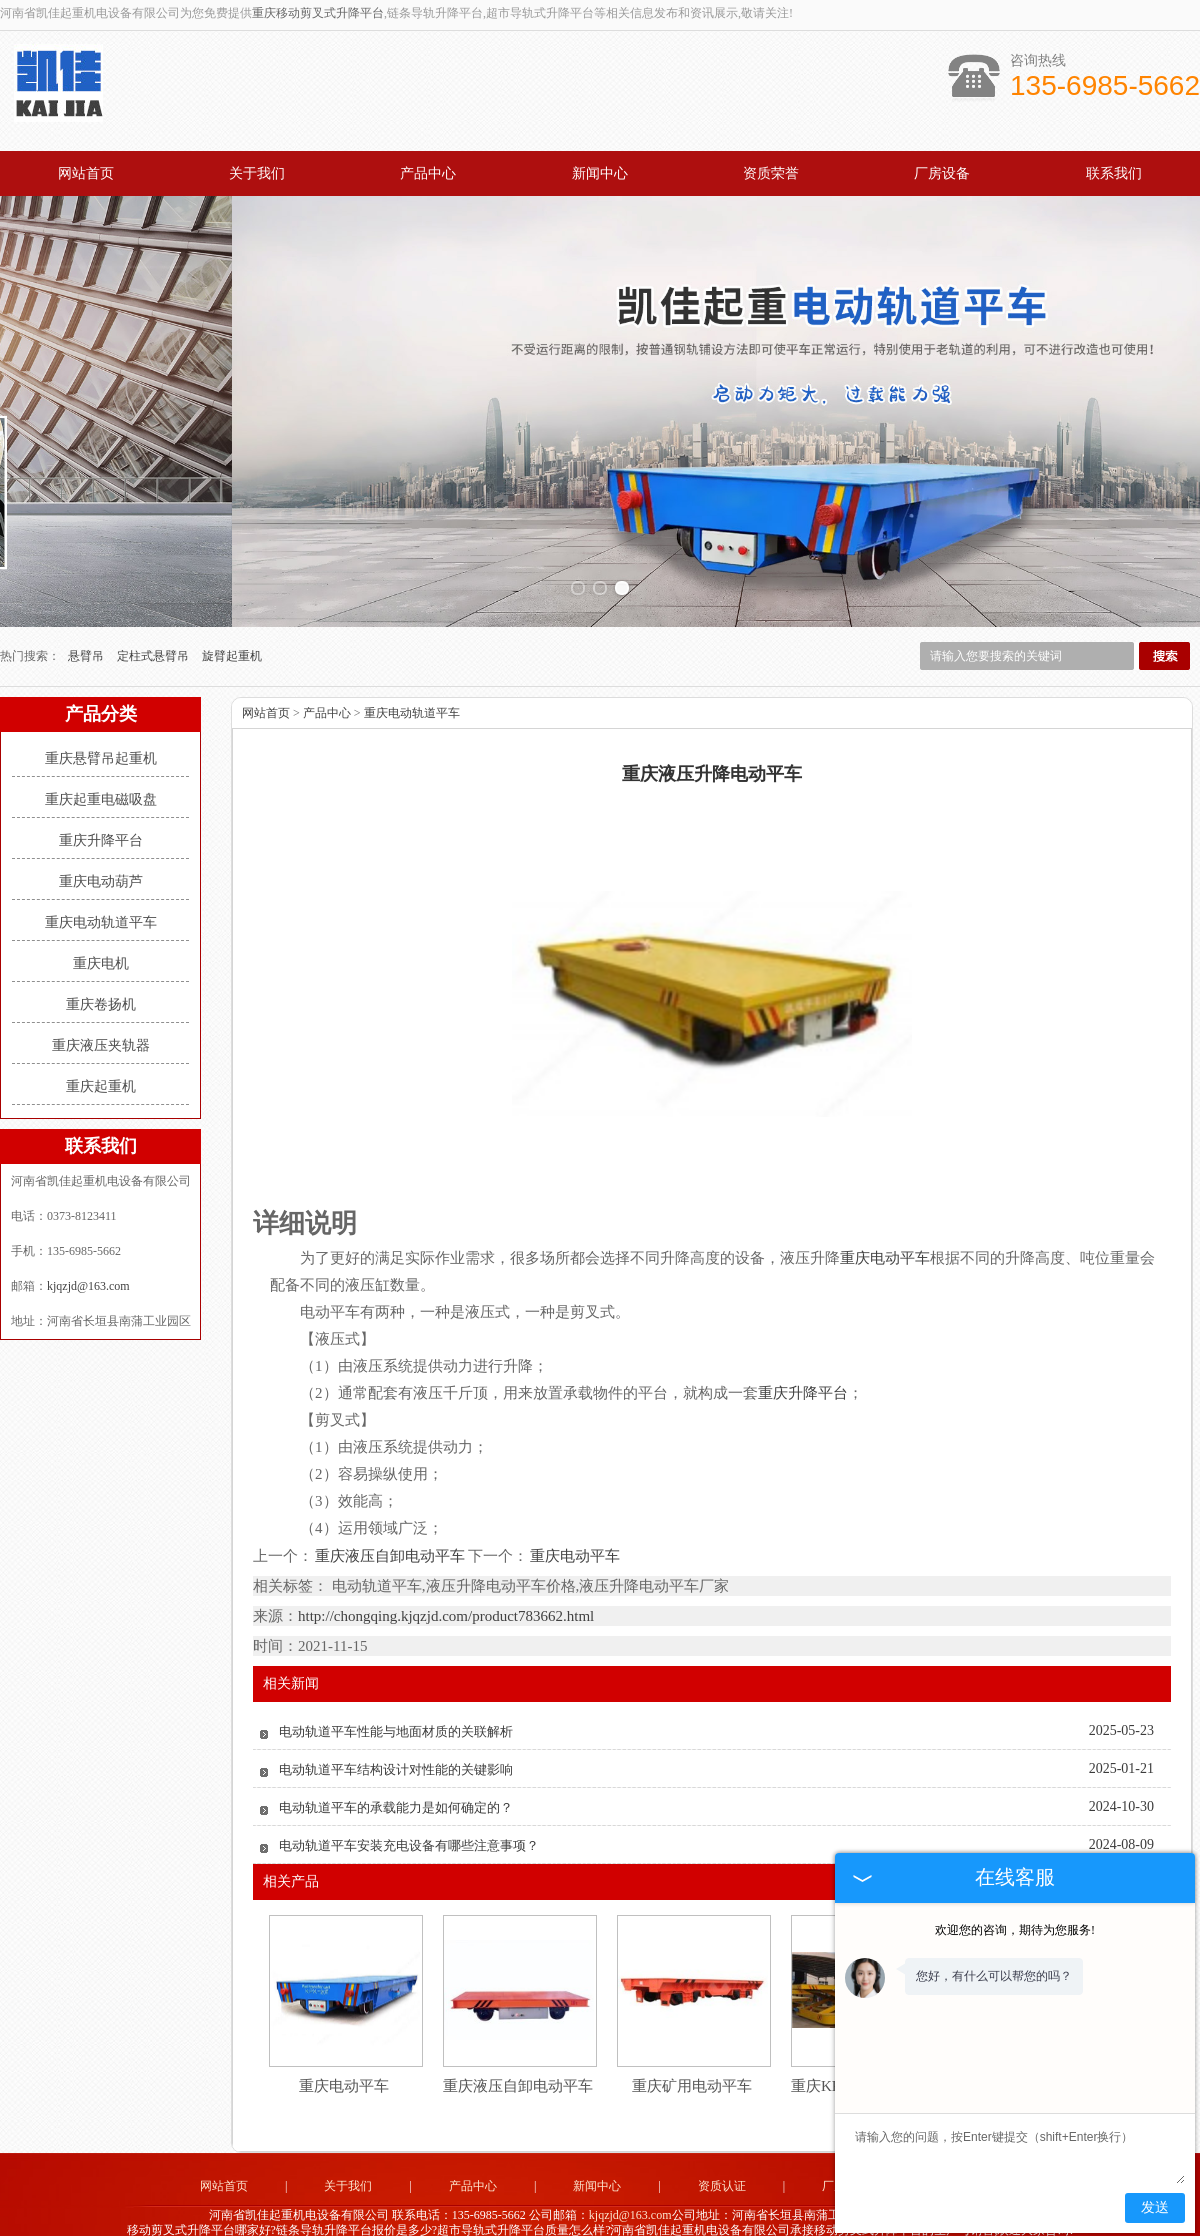 The width and height of the screenshot is (1200, 2236). Describe the element at coordinates (396, 1741) in the screenshot. I see `电动轨道平车结构设计对性能的关键影响` at that location.